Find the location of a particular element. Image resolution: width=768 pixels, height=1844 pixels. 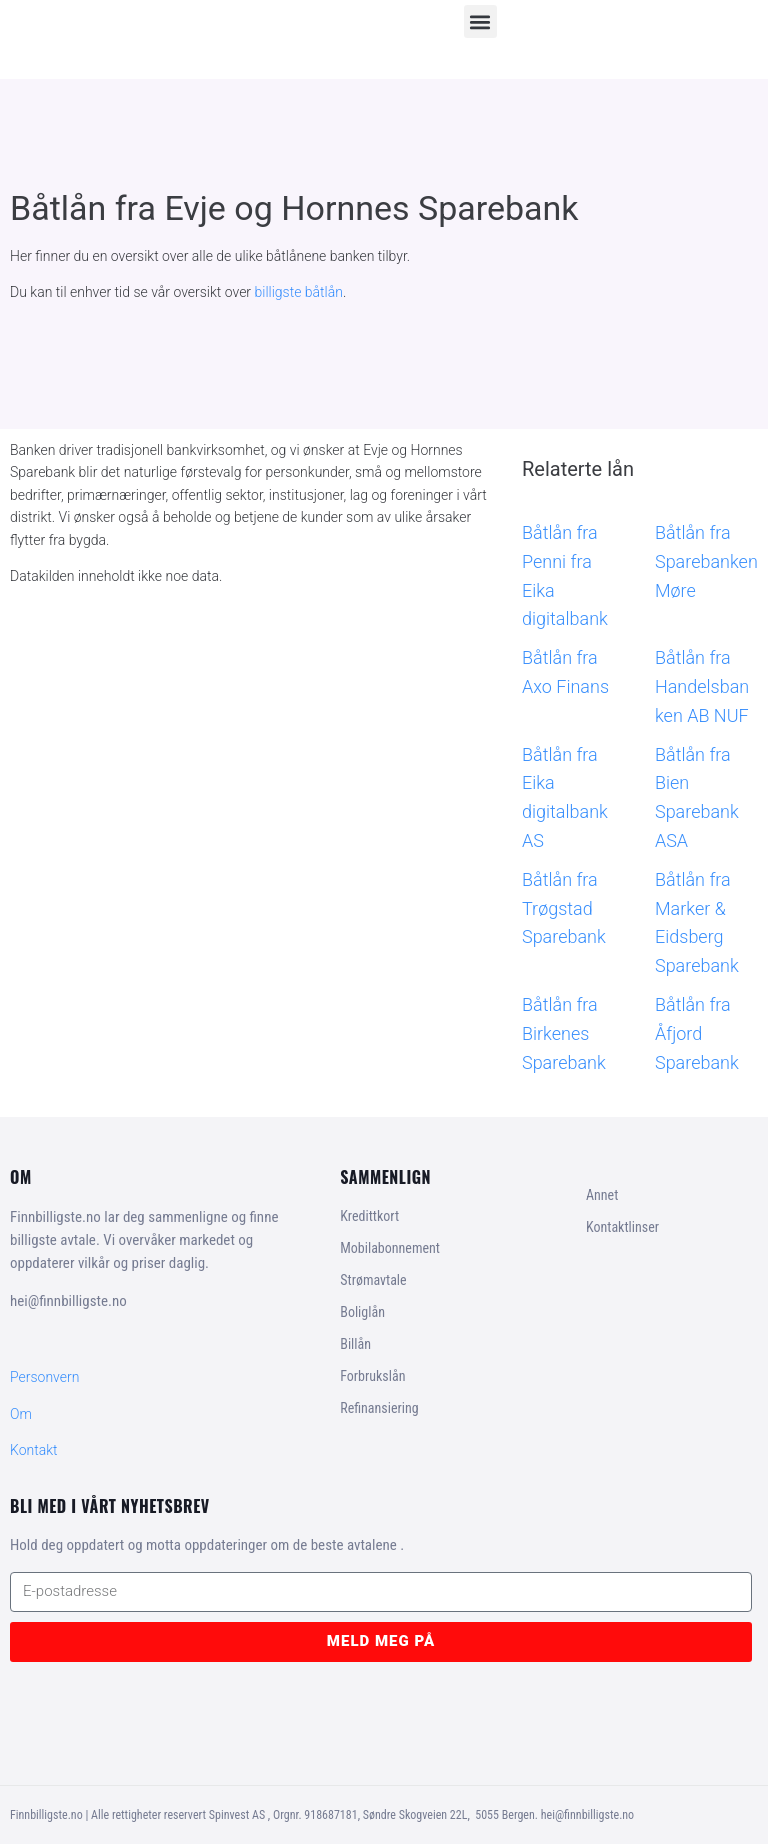

Annet is located at coordinates (602, 1195).